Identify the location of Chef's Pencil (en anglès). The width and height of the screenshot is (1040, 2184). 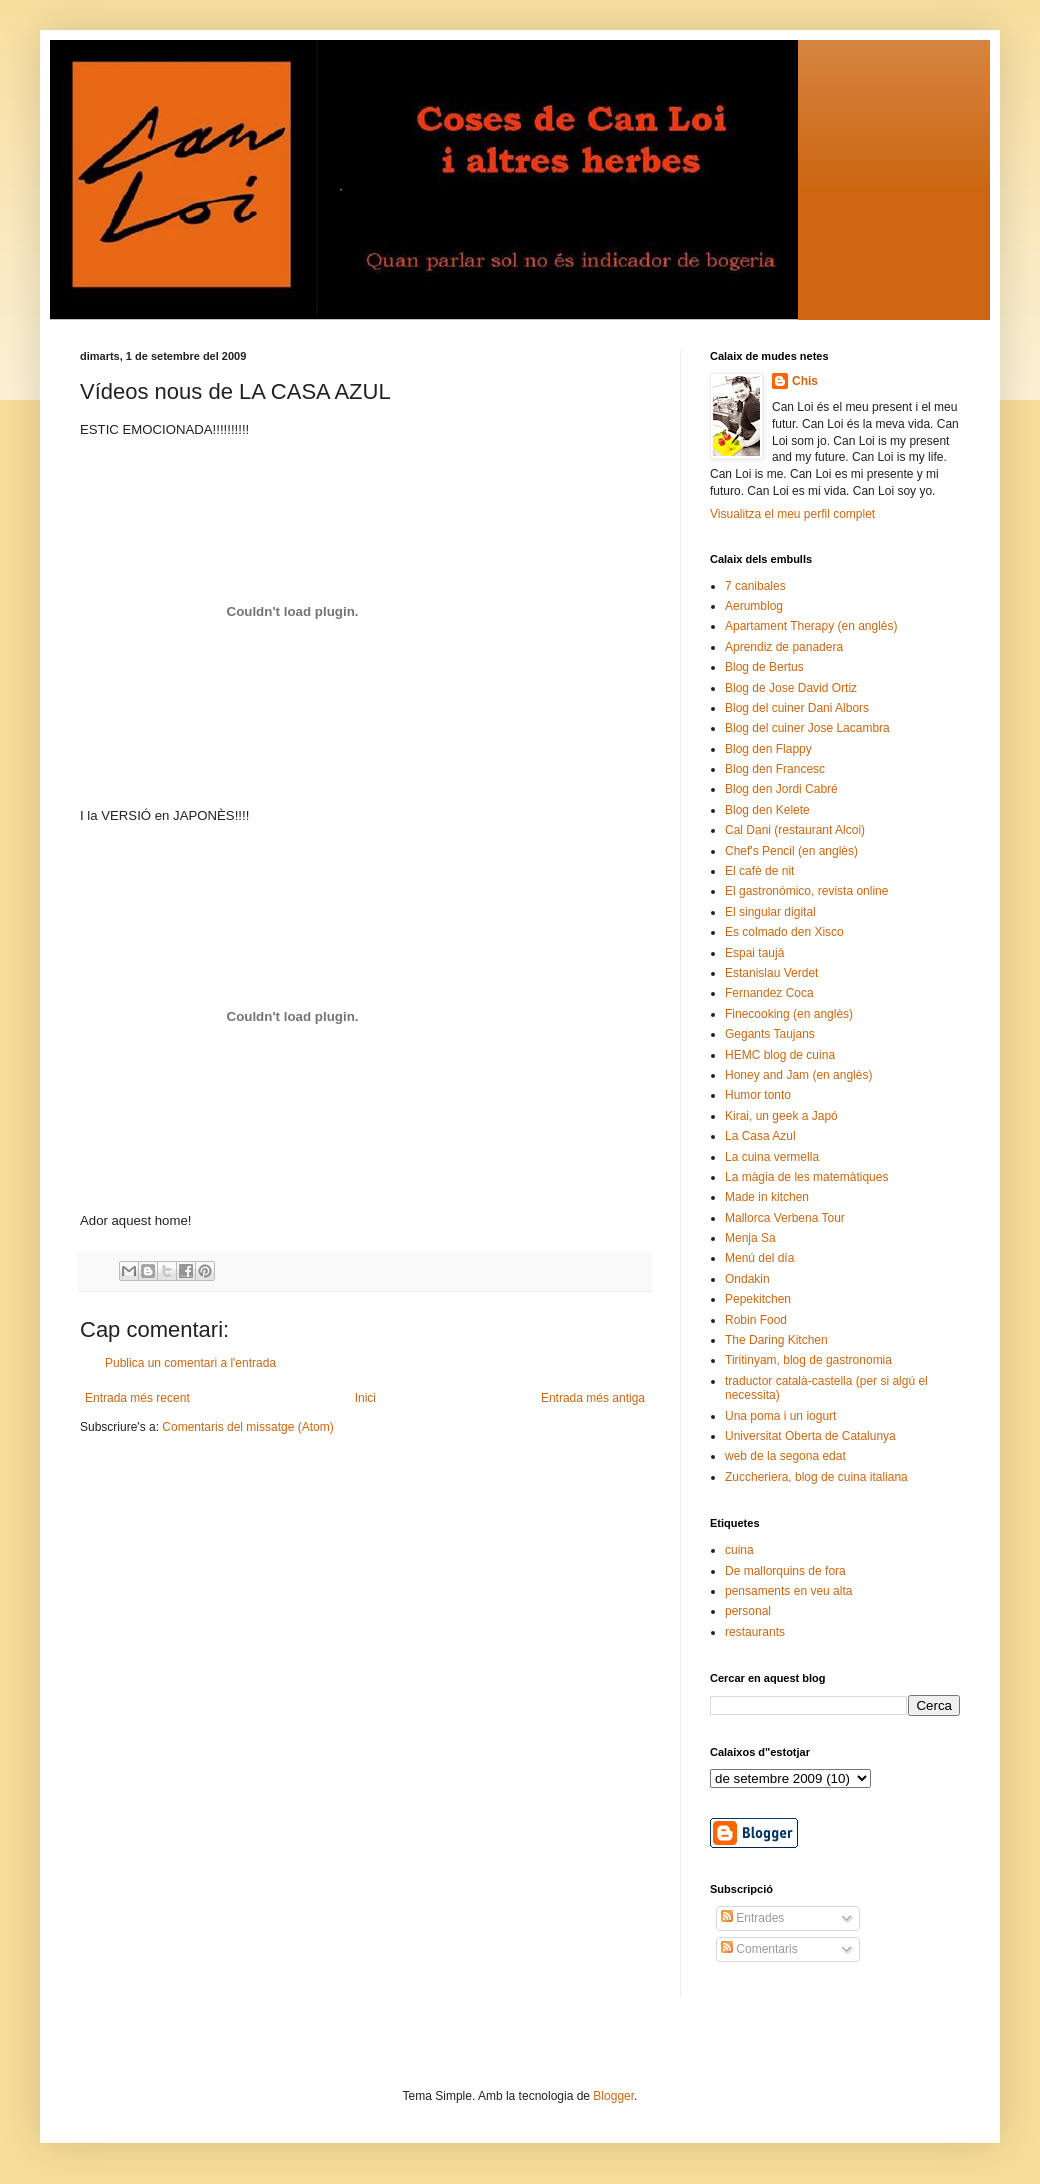
(791, 851).